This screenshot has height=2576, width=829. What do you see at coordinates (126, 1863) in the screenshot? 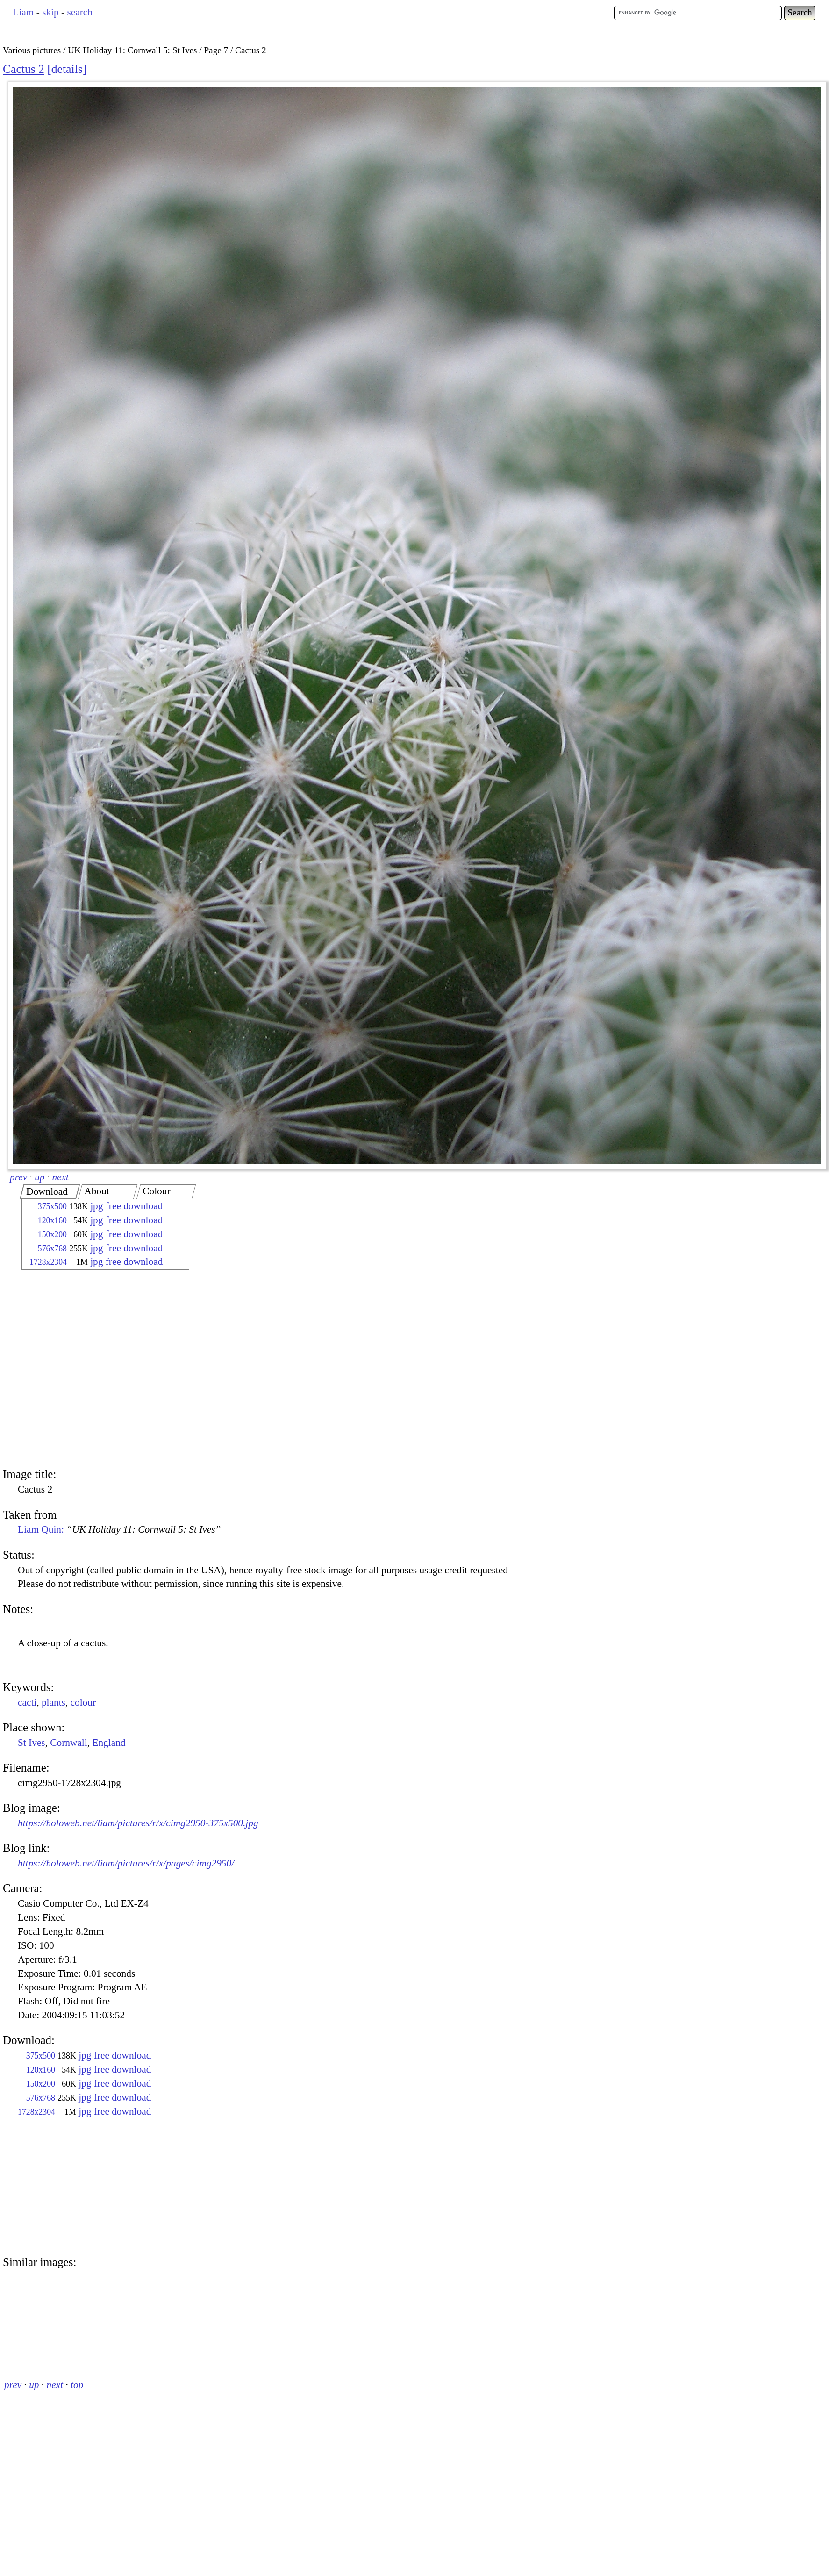
I see `https://holoweb.net/liam/pictures/r/x/pages/cimg2950/` at bounding box center [126, 1863].